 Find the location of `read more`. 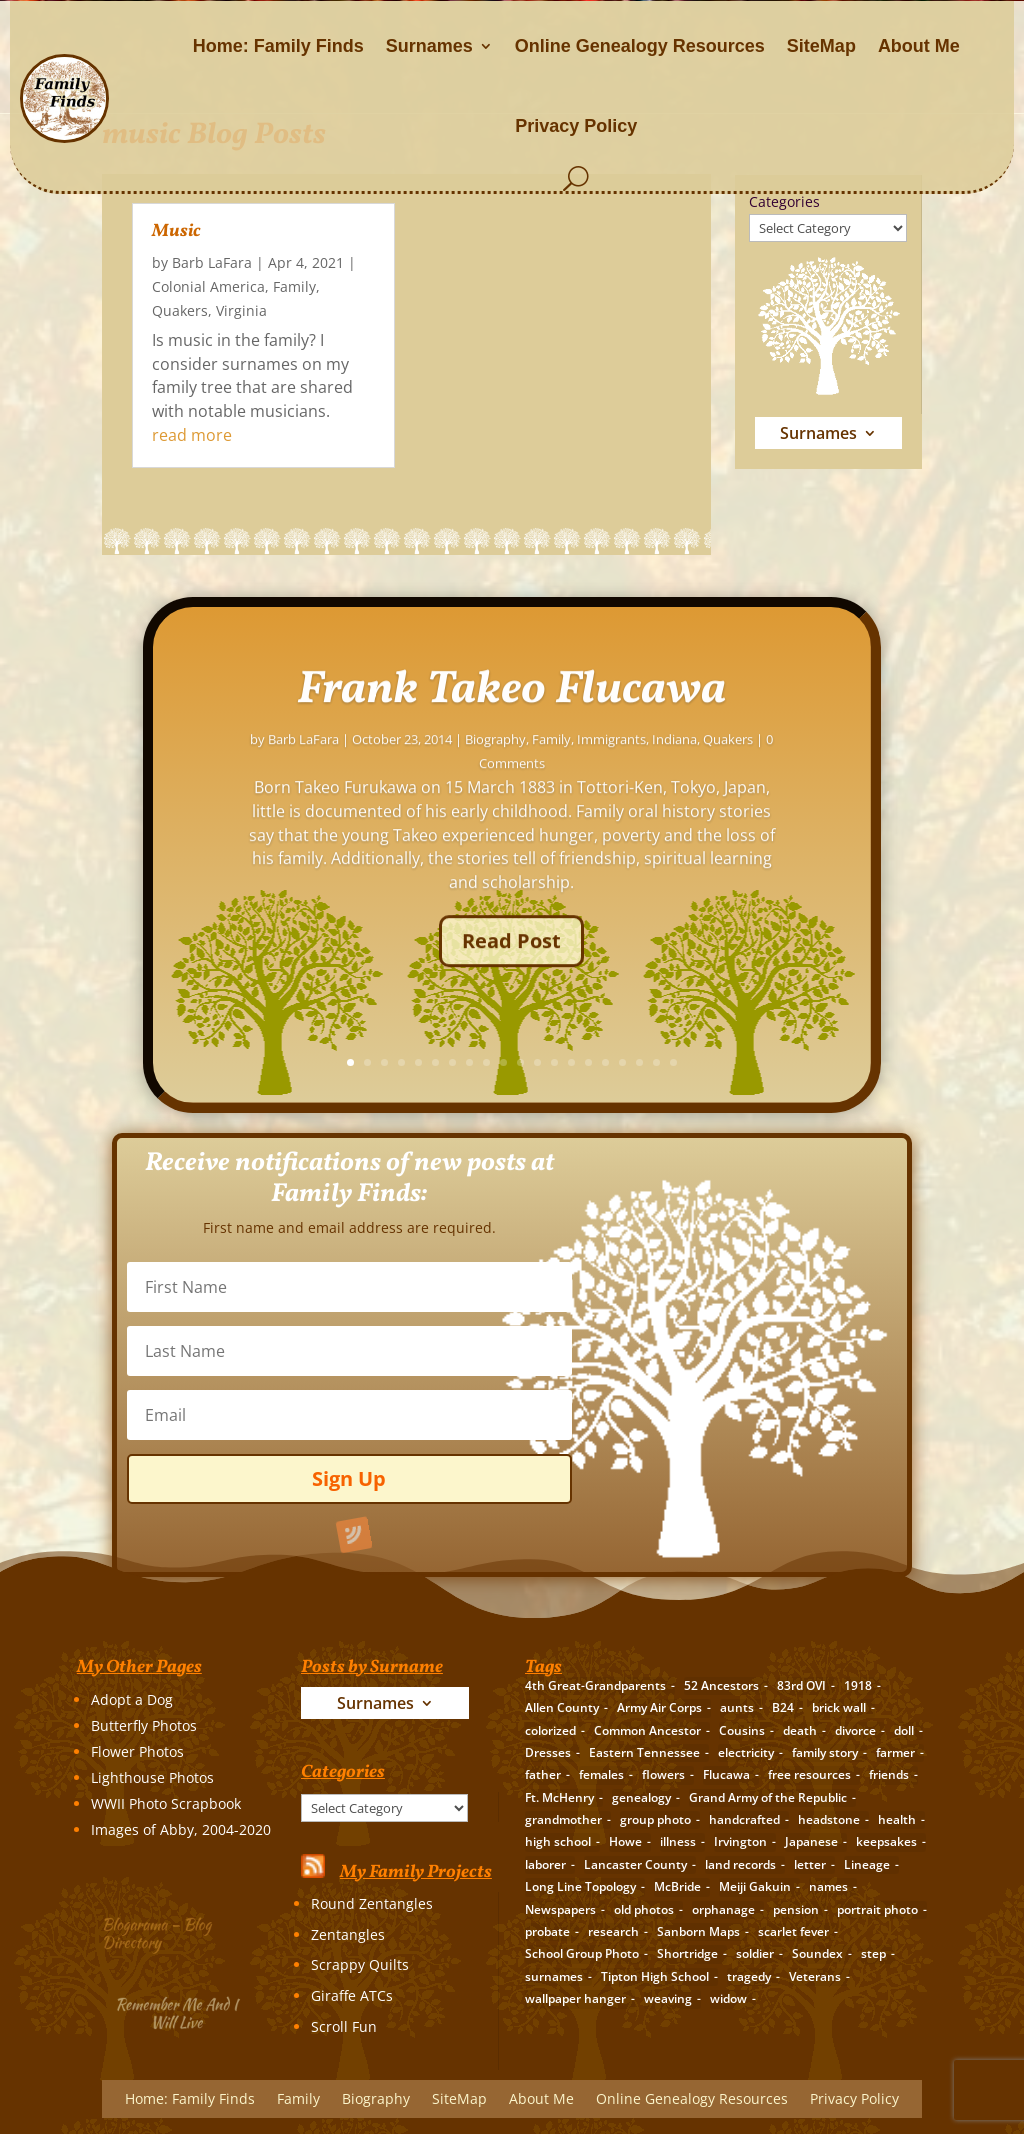

read more is located at coordinates (192, 435).